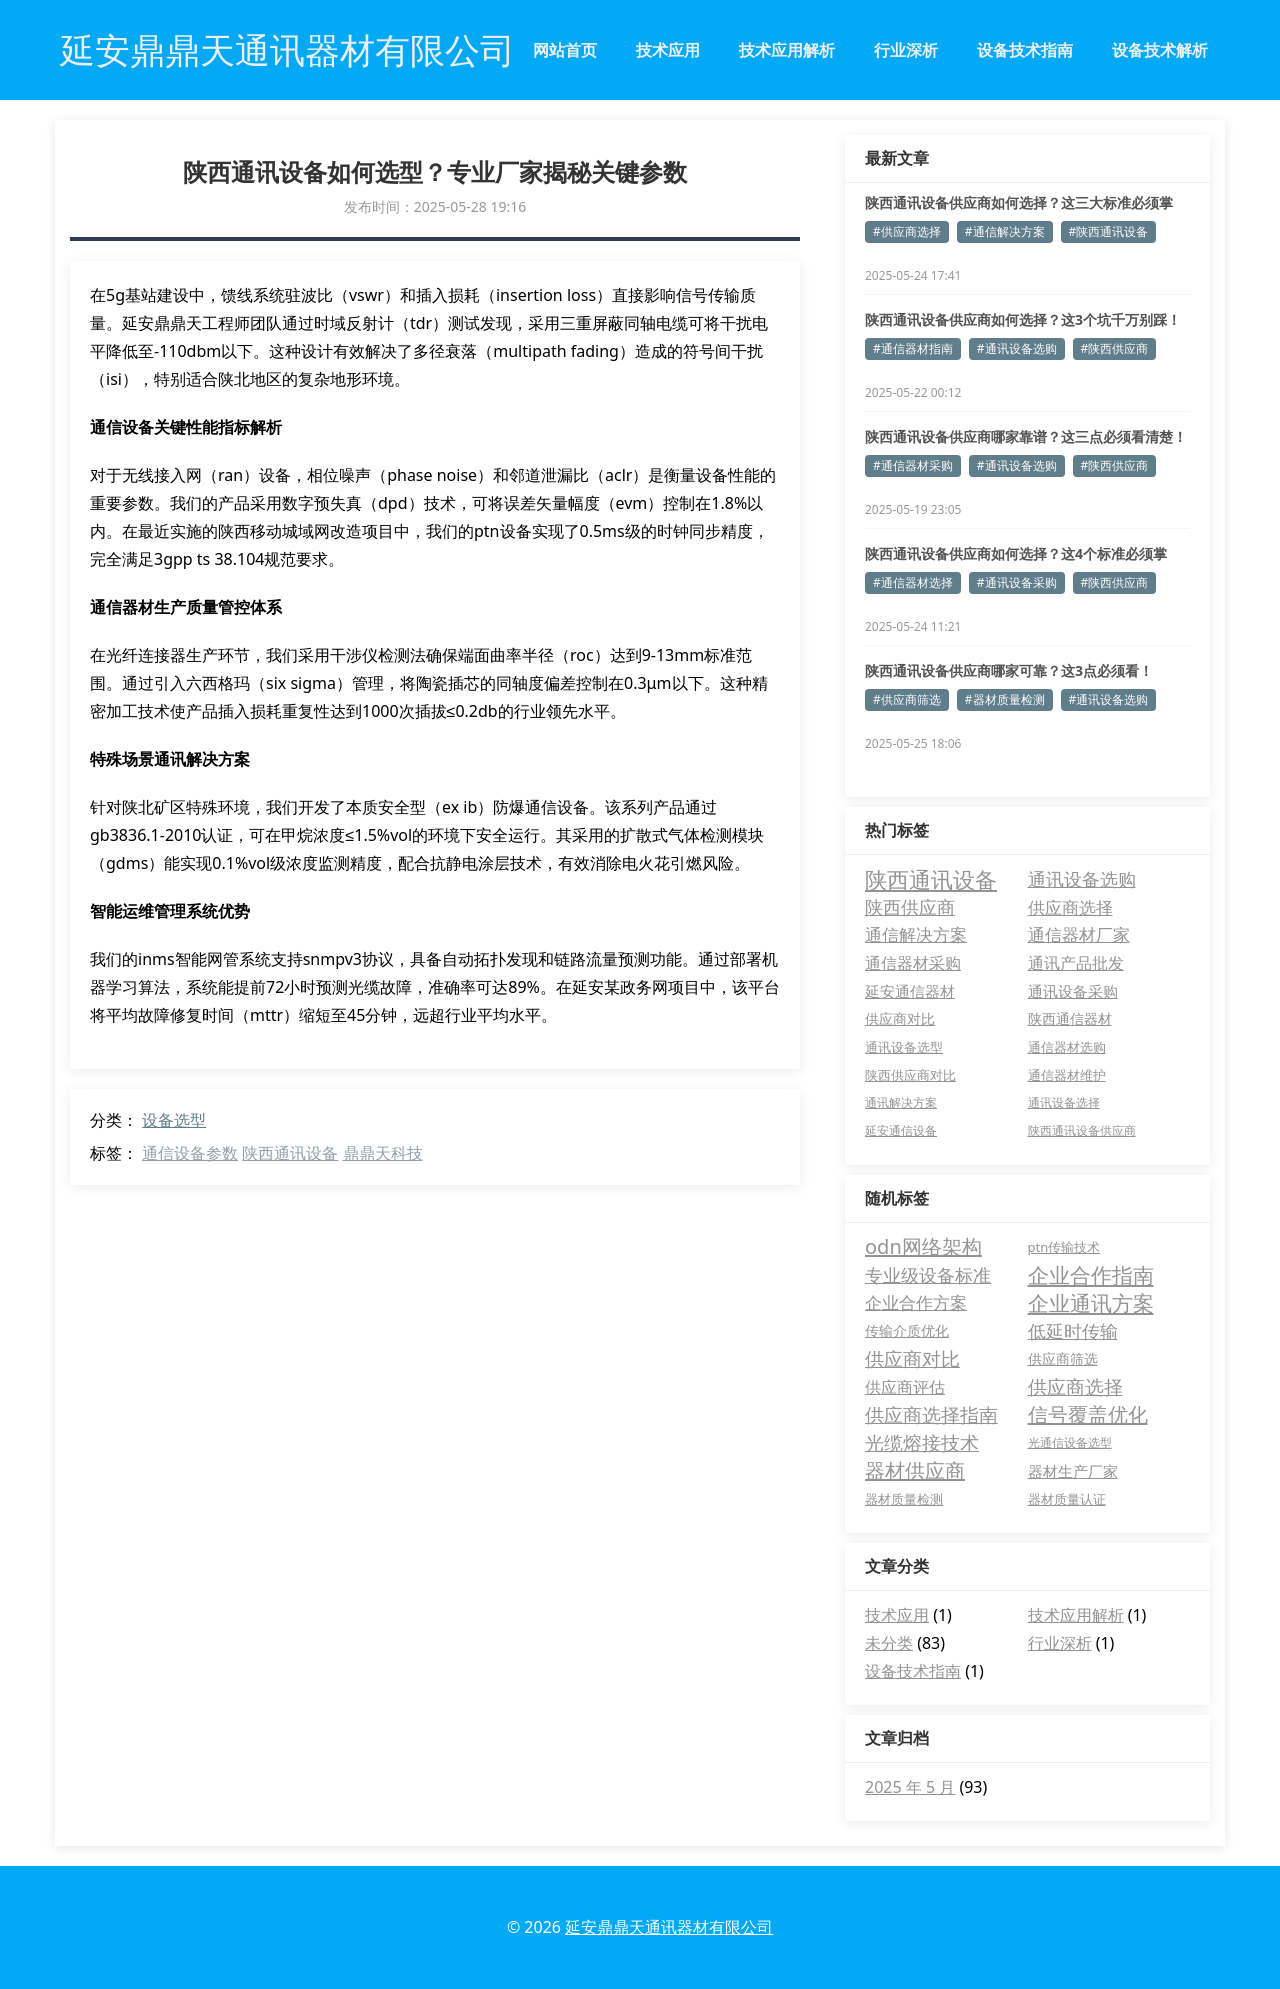 Image resolution: width=1280 pixels, height=1989 pixels. I want to click on 企业合作指南, so click(1091, 1275).